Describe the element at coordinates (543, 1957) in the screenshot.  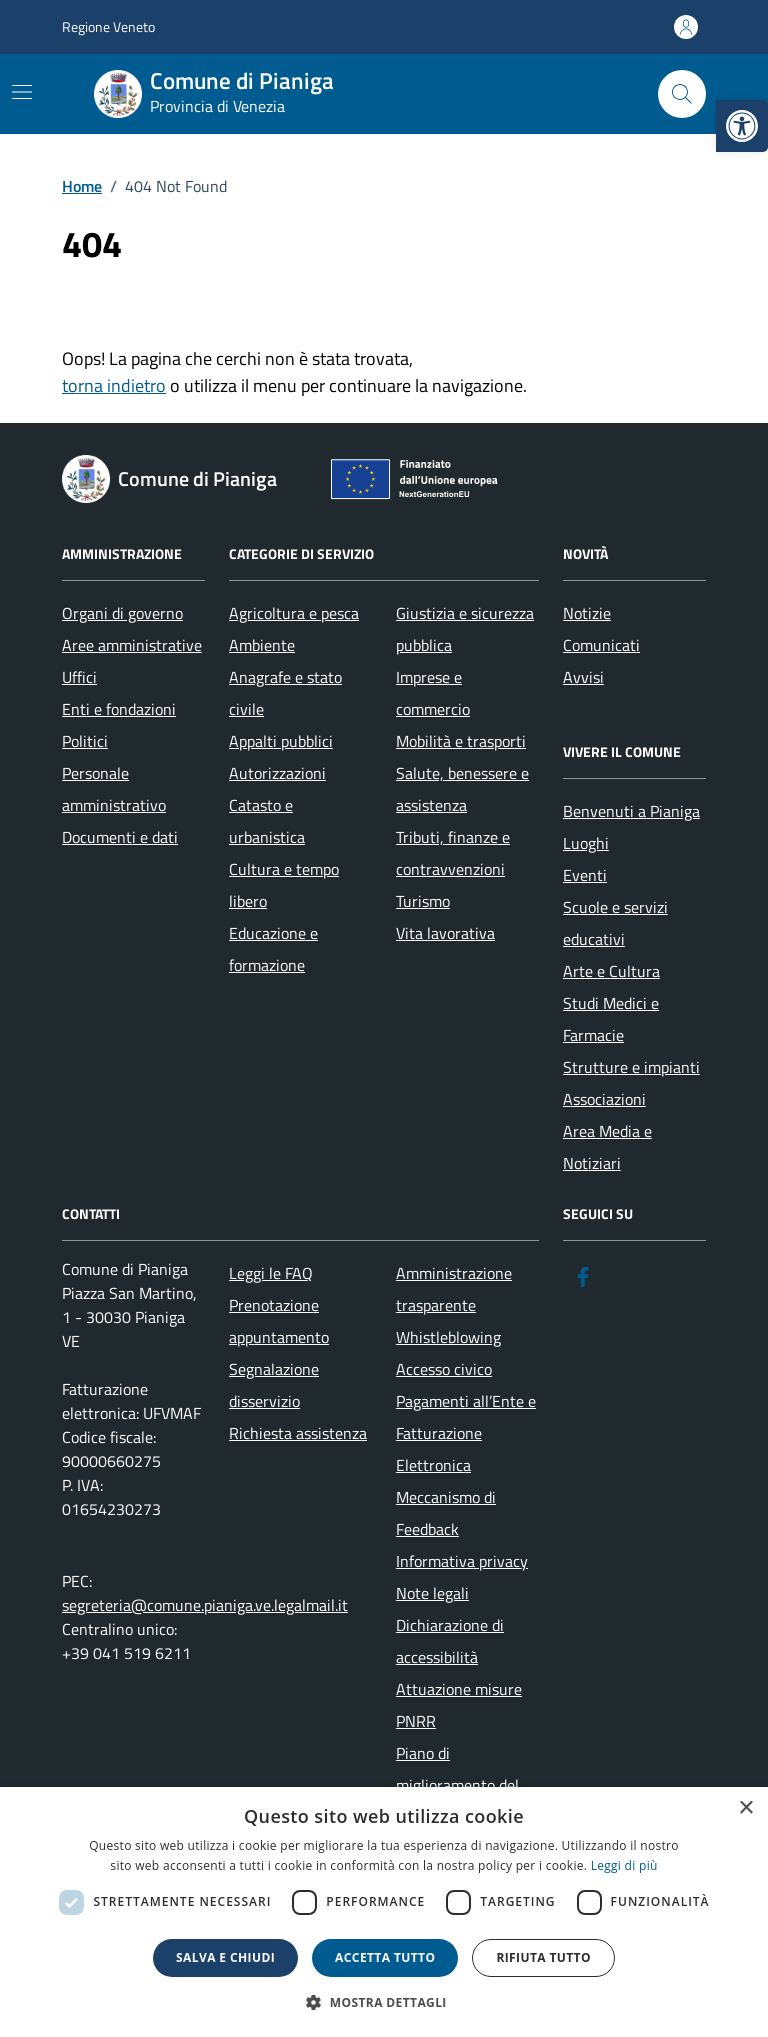
I see `Rifiuta tutto [button]` at that location.